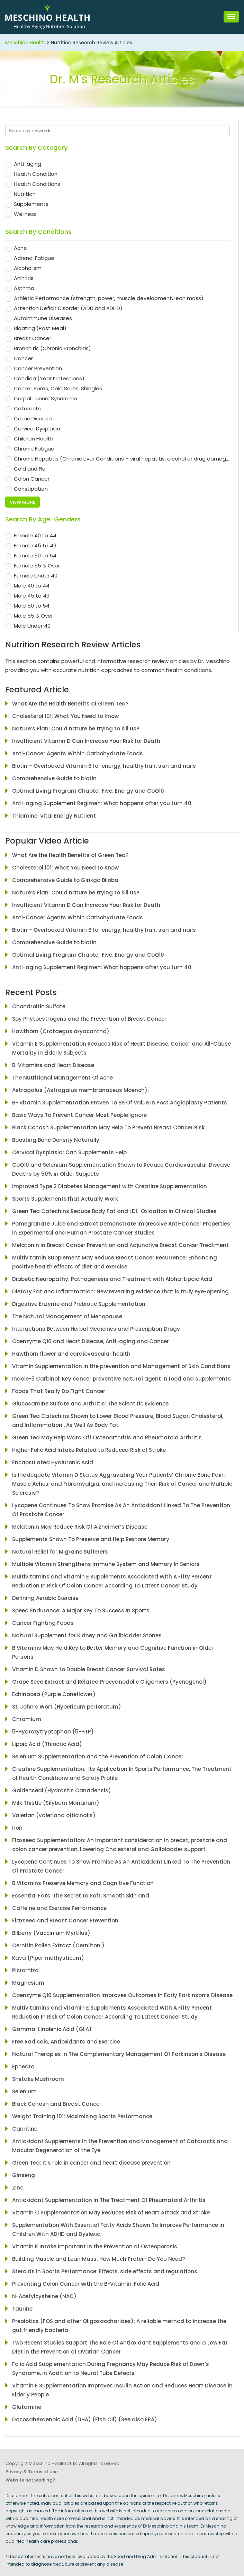 This screenshot has width=244, height=2576. What do you see at coordinates (53, 1065) in the screenshot?
I see `B-Vitamins and Heart Disease` at bounding box center [53, 1065].